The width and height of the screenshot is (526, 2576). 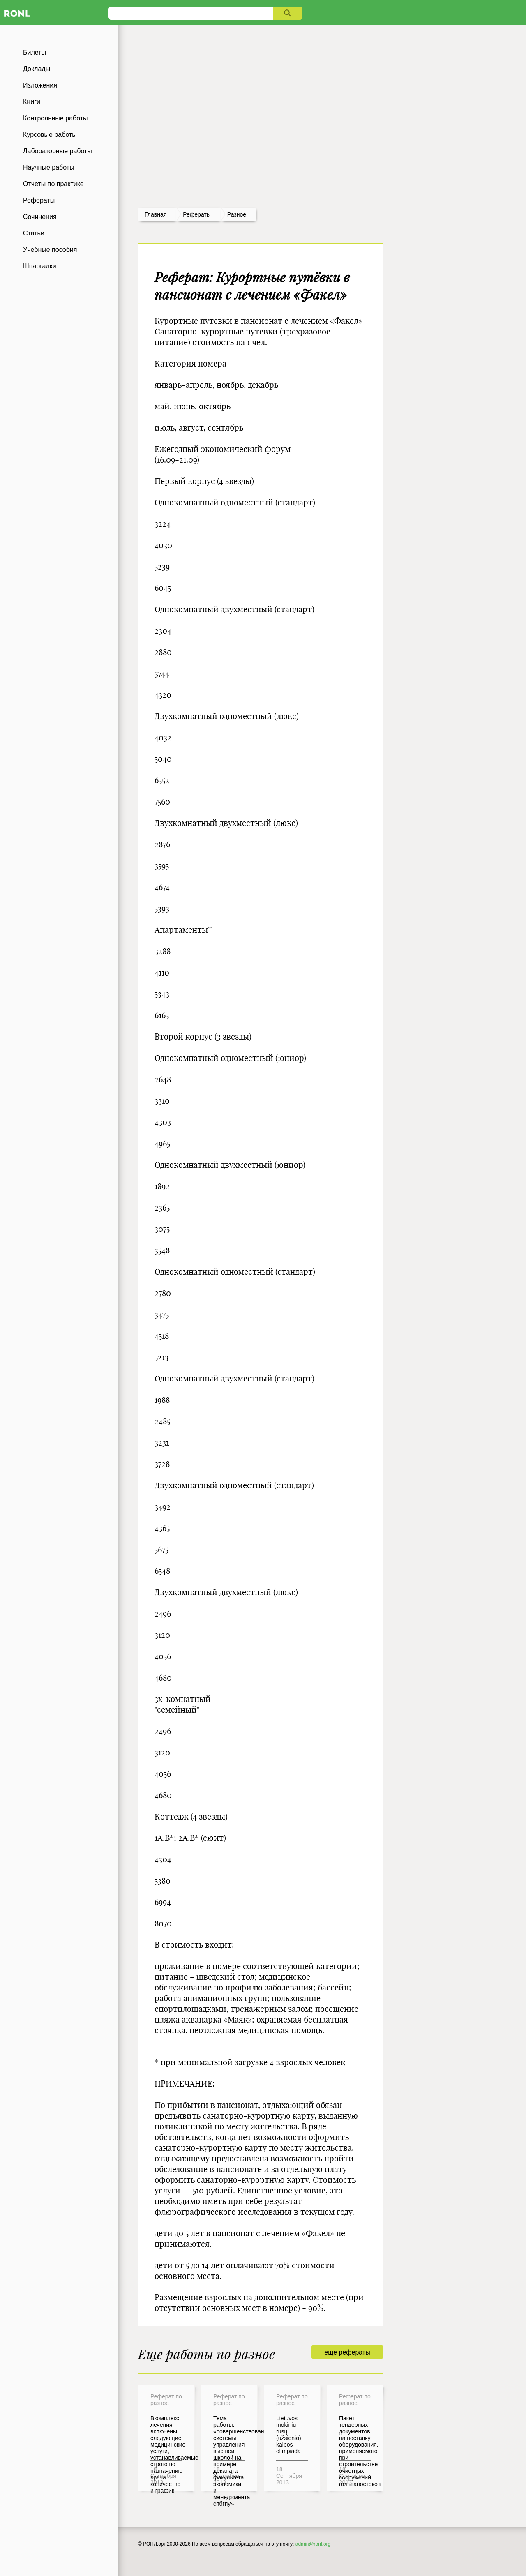 What do you see at coordinates (55, 118) in the screenshot?
I see `Контрольные работы` at bounding box center [55, 118].